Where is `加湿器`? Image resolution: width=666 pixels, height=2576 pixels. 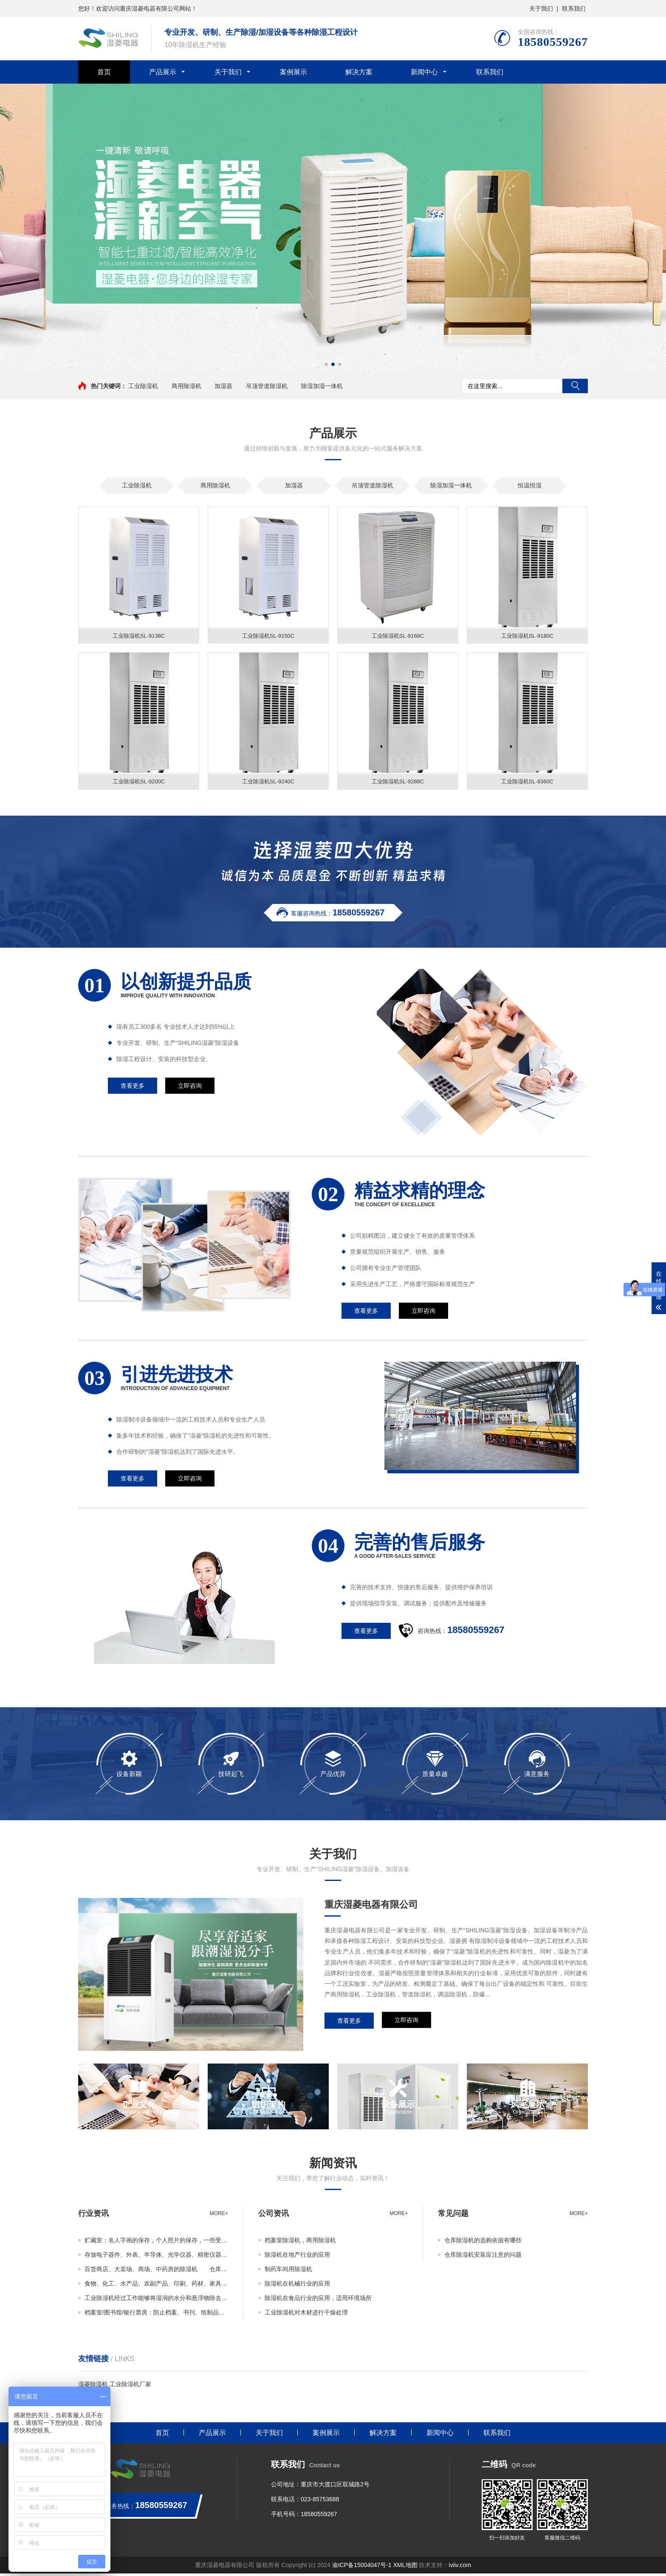 加湿器 is located at coordinates (223, 386).